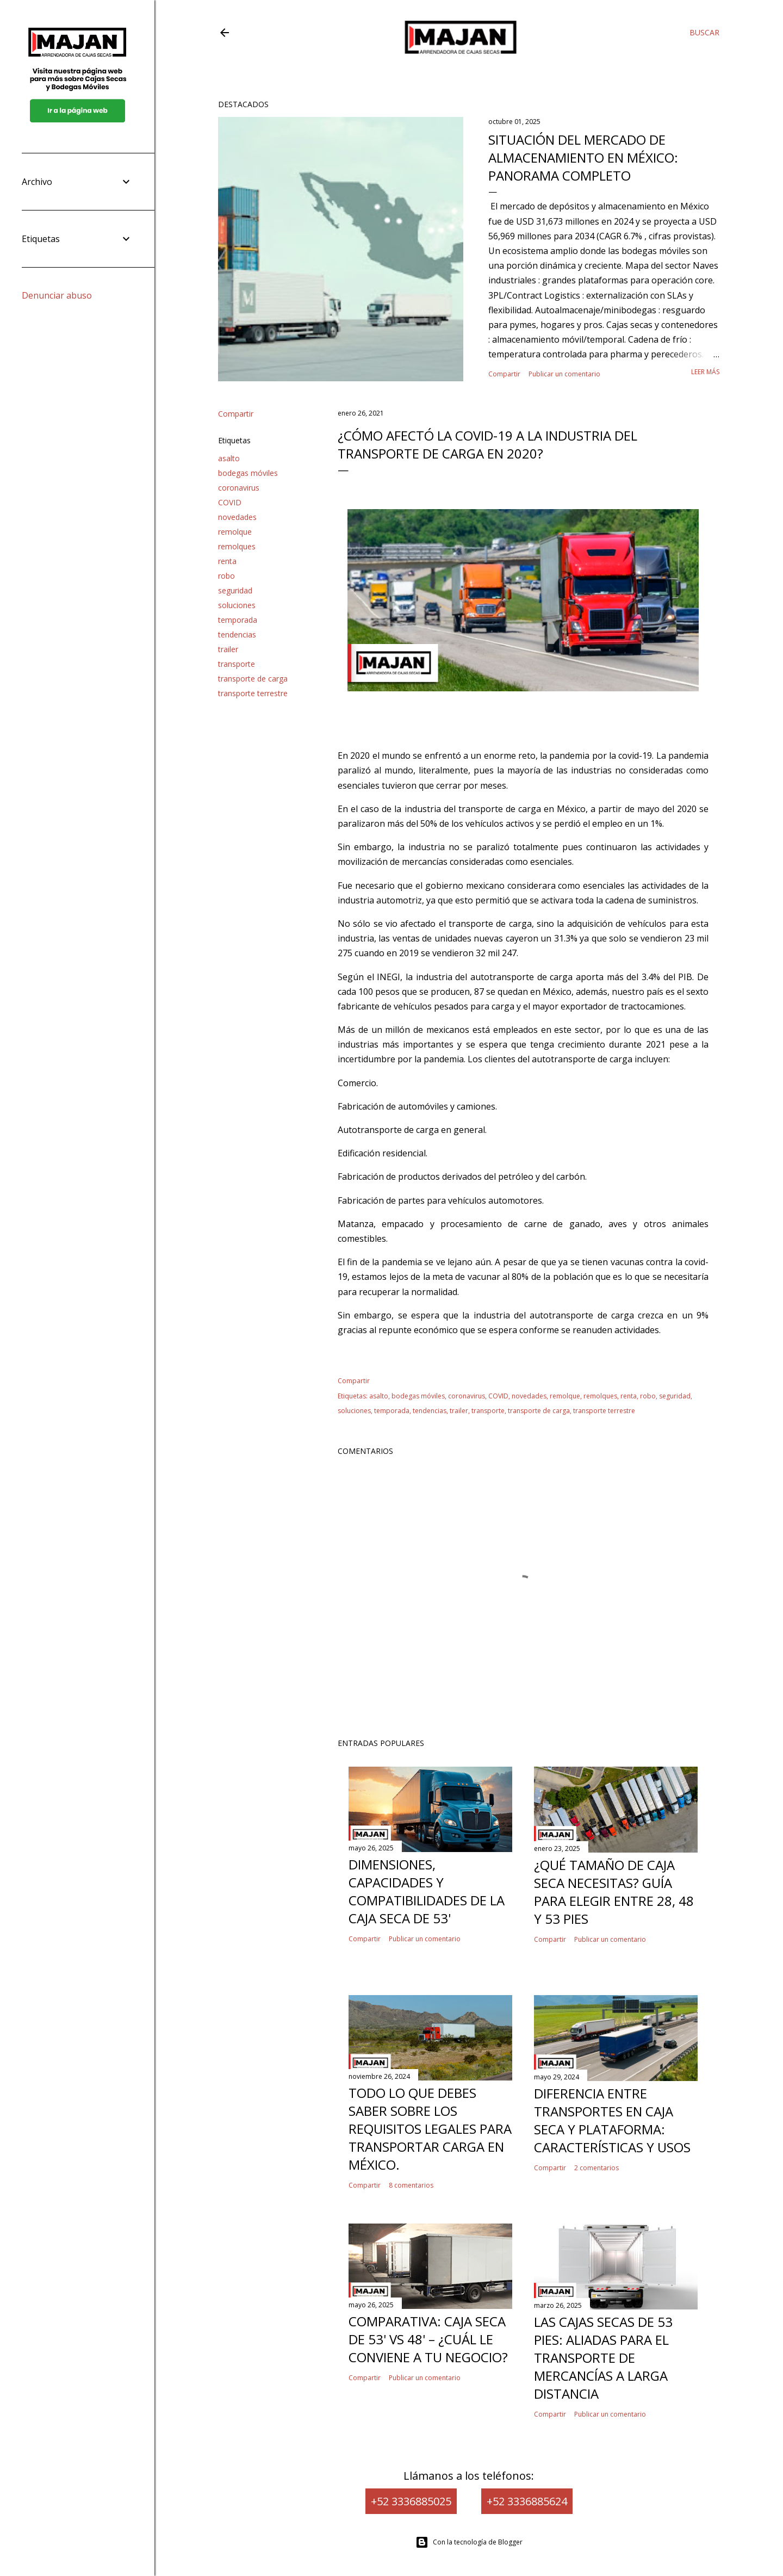 Image resolution: width=783 pixels, height=2576 pixels. I want to click on Todo lo que Debes Saber Sobre los Requisitos Legales para Transportar Carga en México., so click(430, 2129).